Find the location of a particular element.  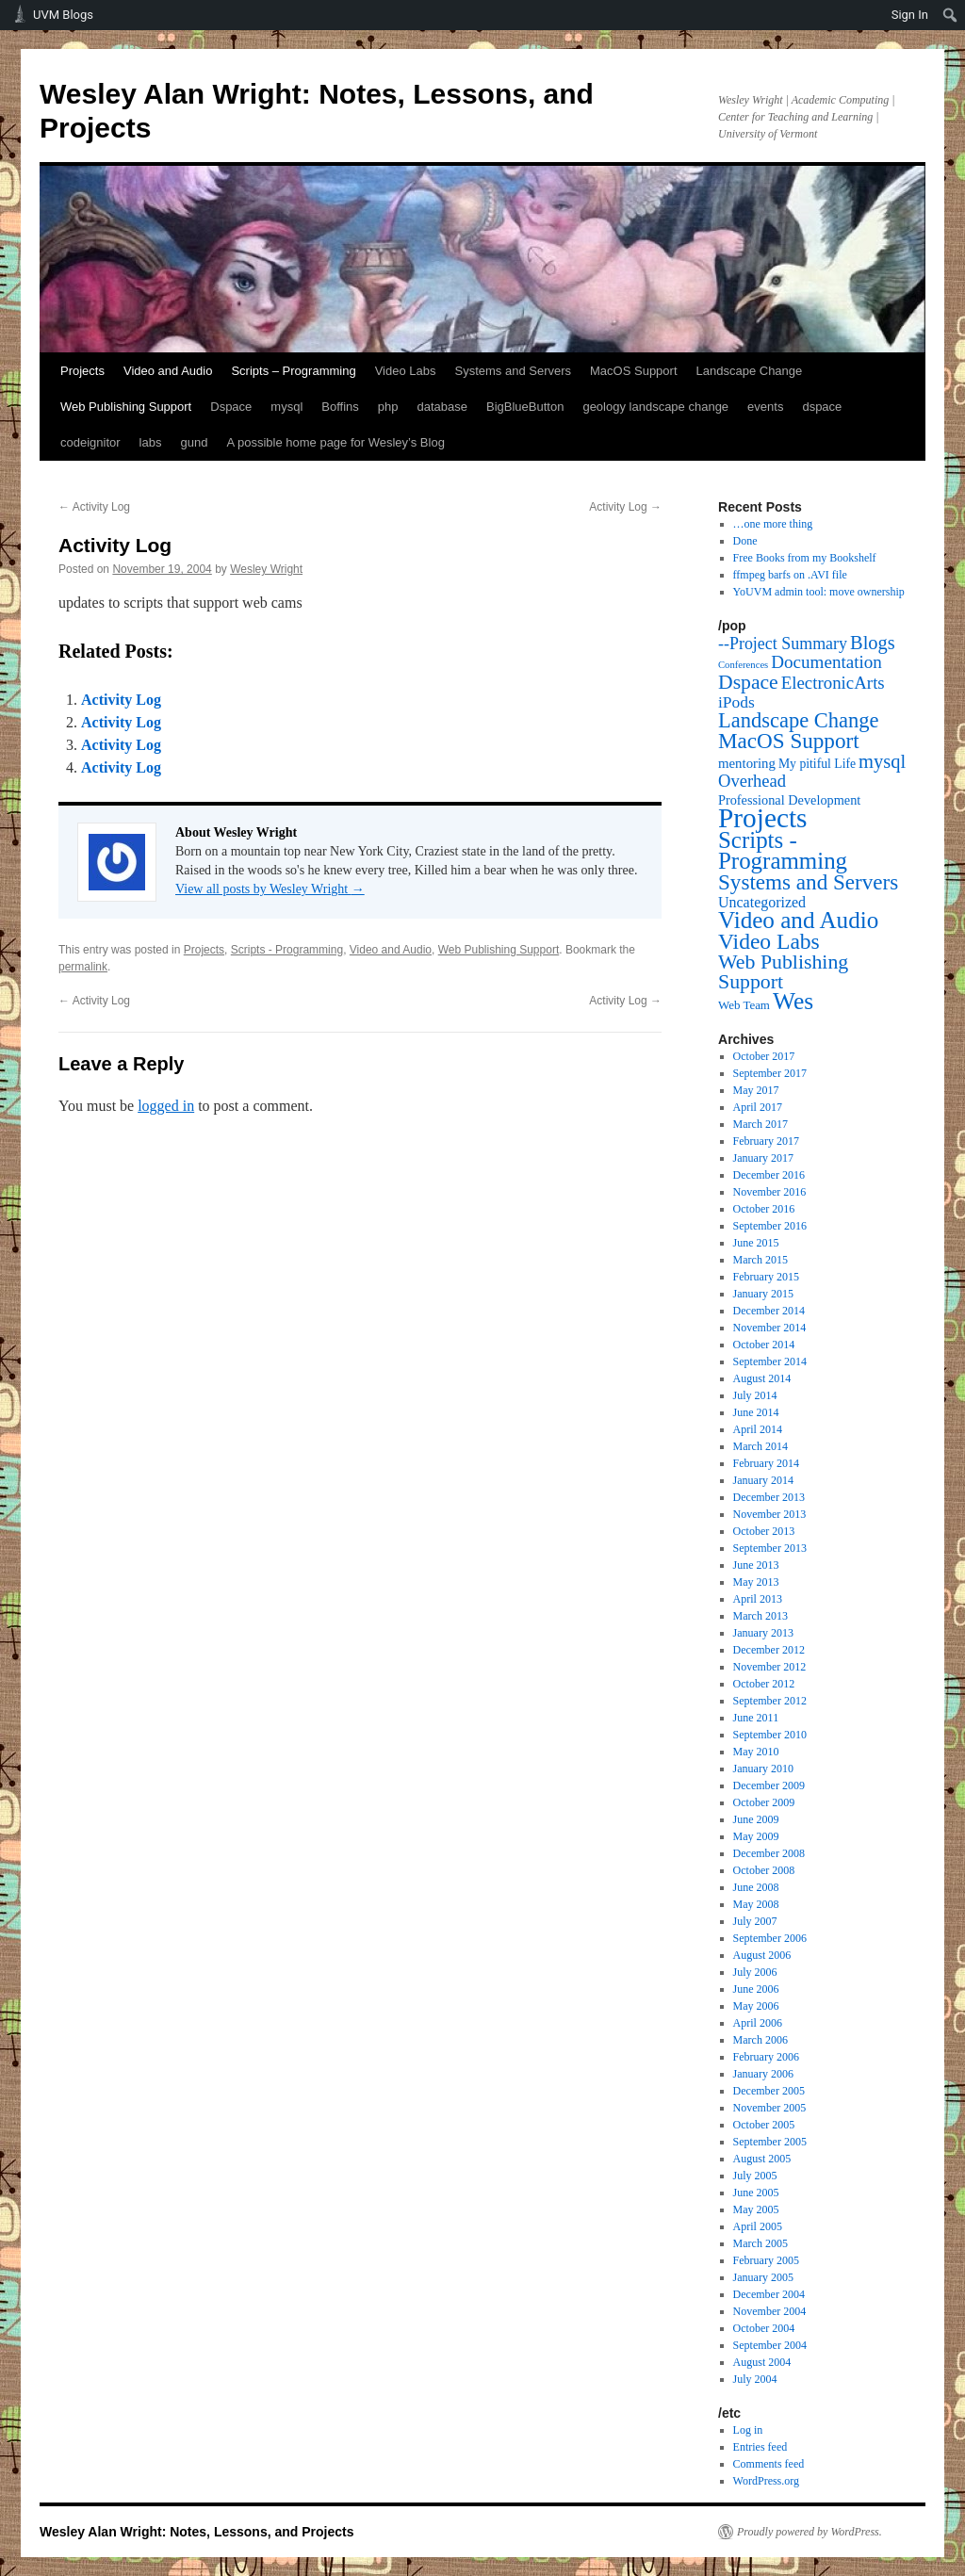

Overhead [Overhead (21 items)] is located at coordinates (752, 781).